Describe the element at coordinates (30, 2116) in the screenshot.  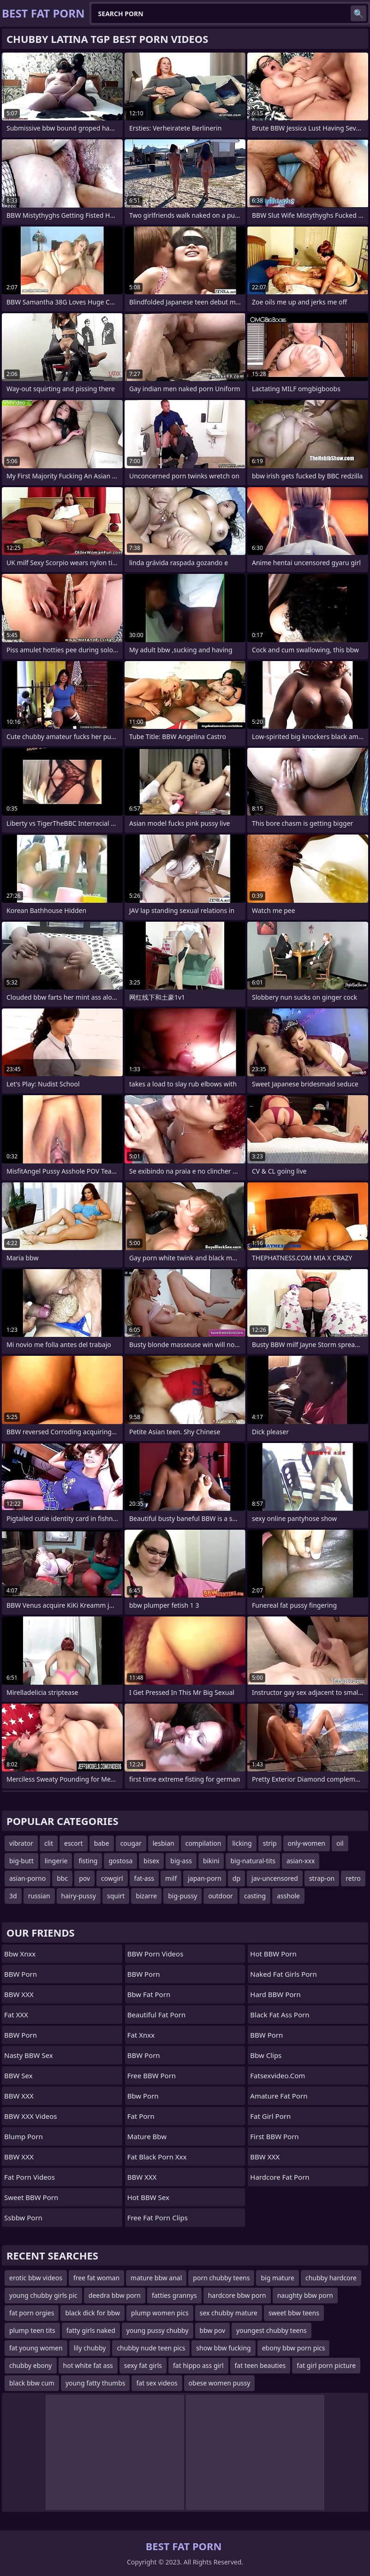
I see `BBW XXX Videos` at that location.